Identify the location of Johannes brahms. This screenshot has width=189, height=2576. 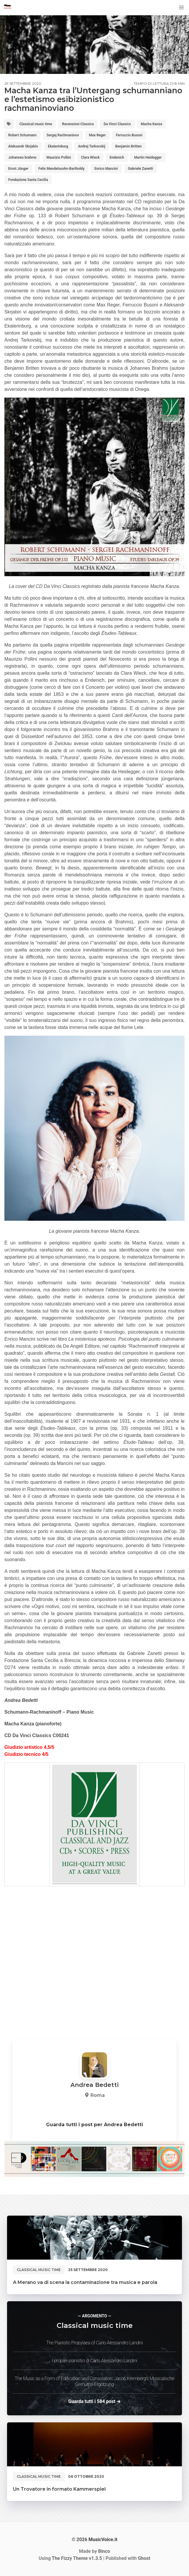
(22, 157).